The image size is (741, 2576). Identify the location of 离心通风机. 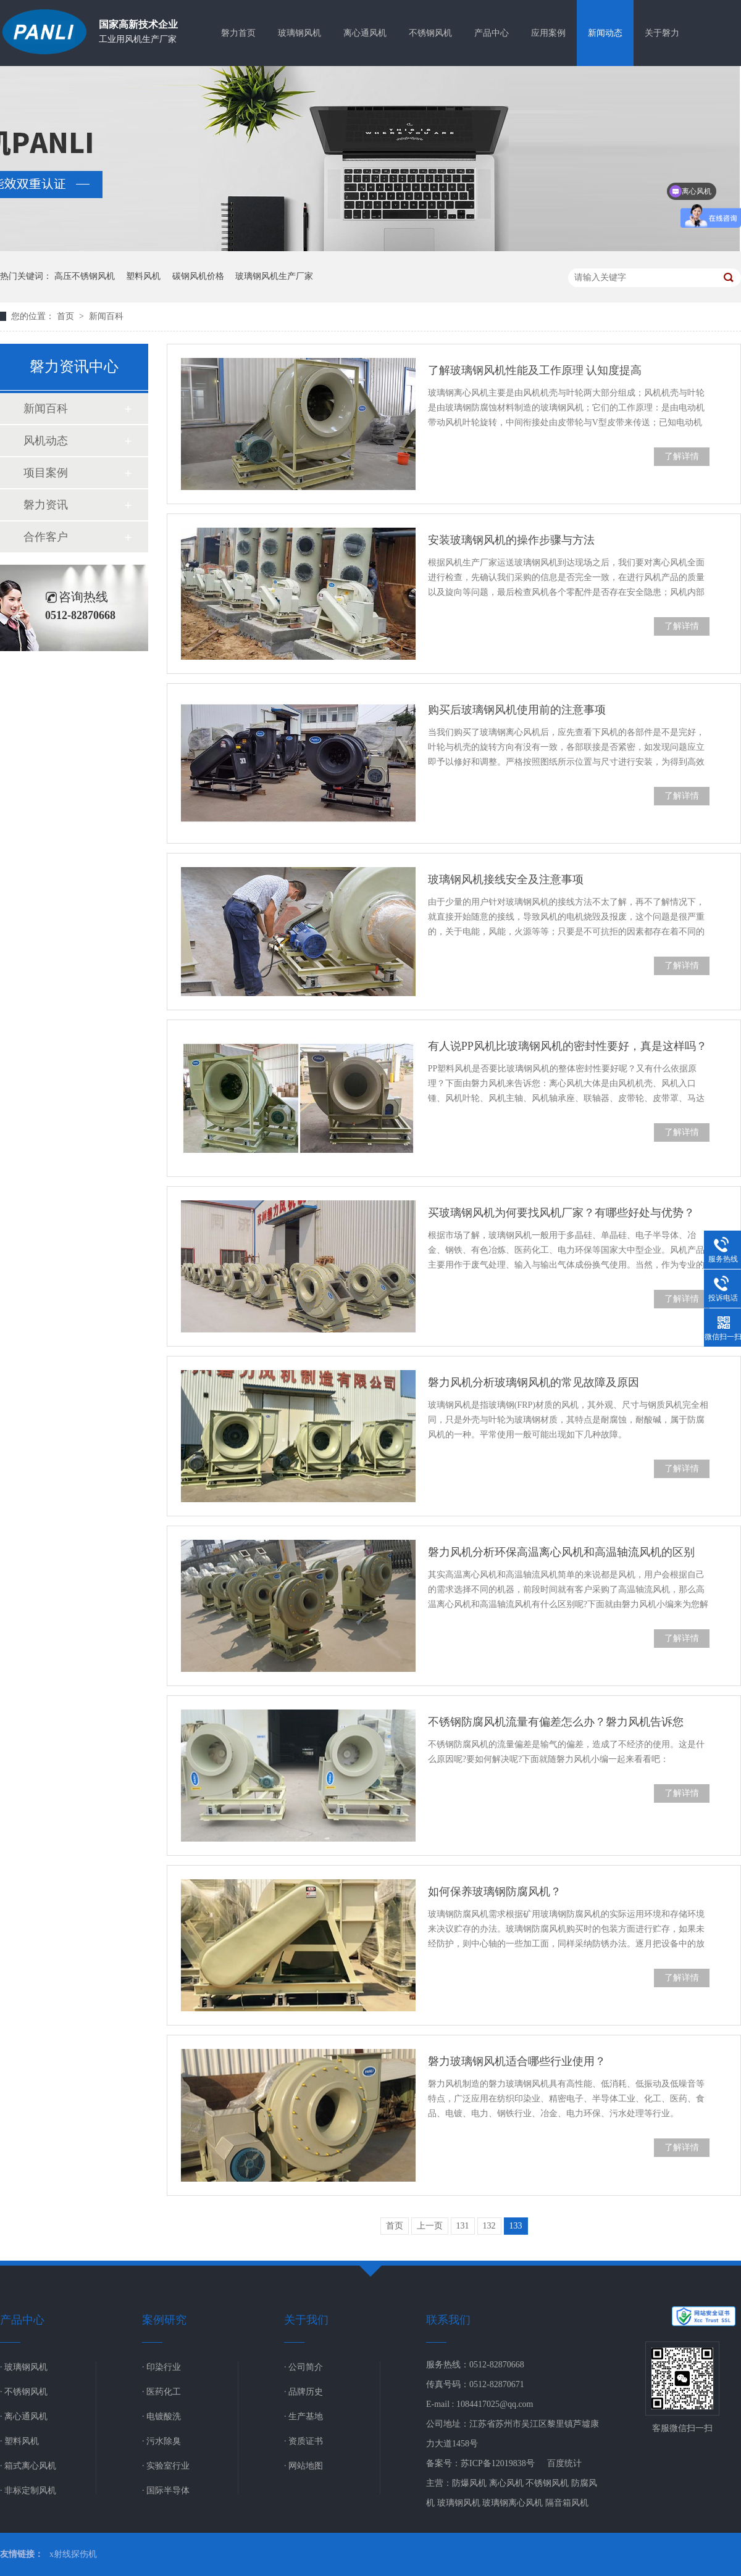
(365, 33).